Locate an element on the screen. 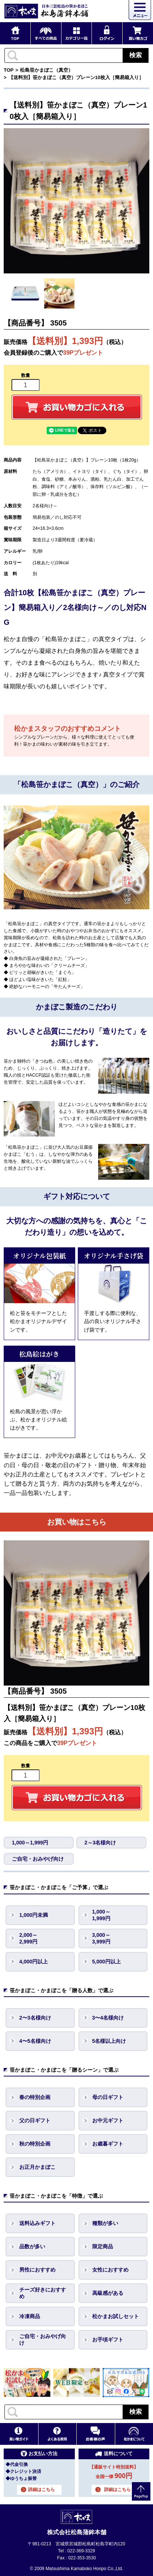 The width and height of the screenshot is (153, 2576). 1,000～ 1,999円 is located at coordinates (101, 1915).